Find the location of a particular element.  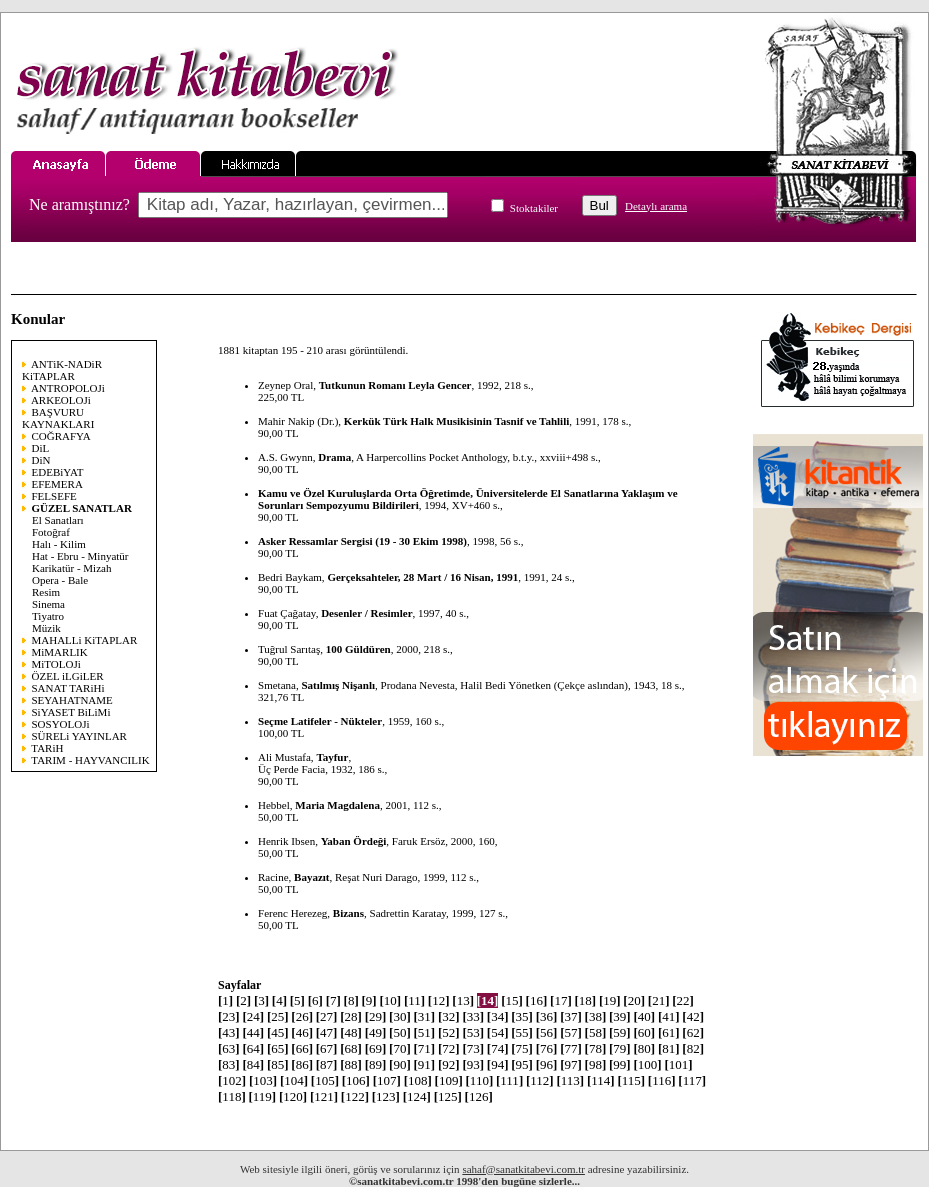

Bizans is located at coordinates (348, 913).